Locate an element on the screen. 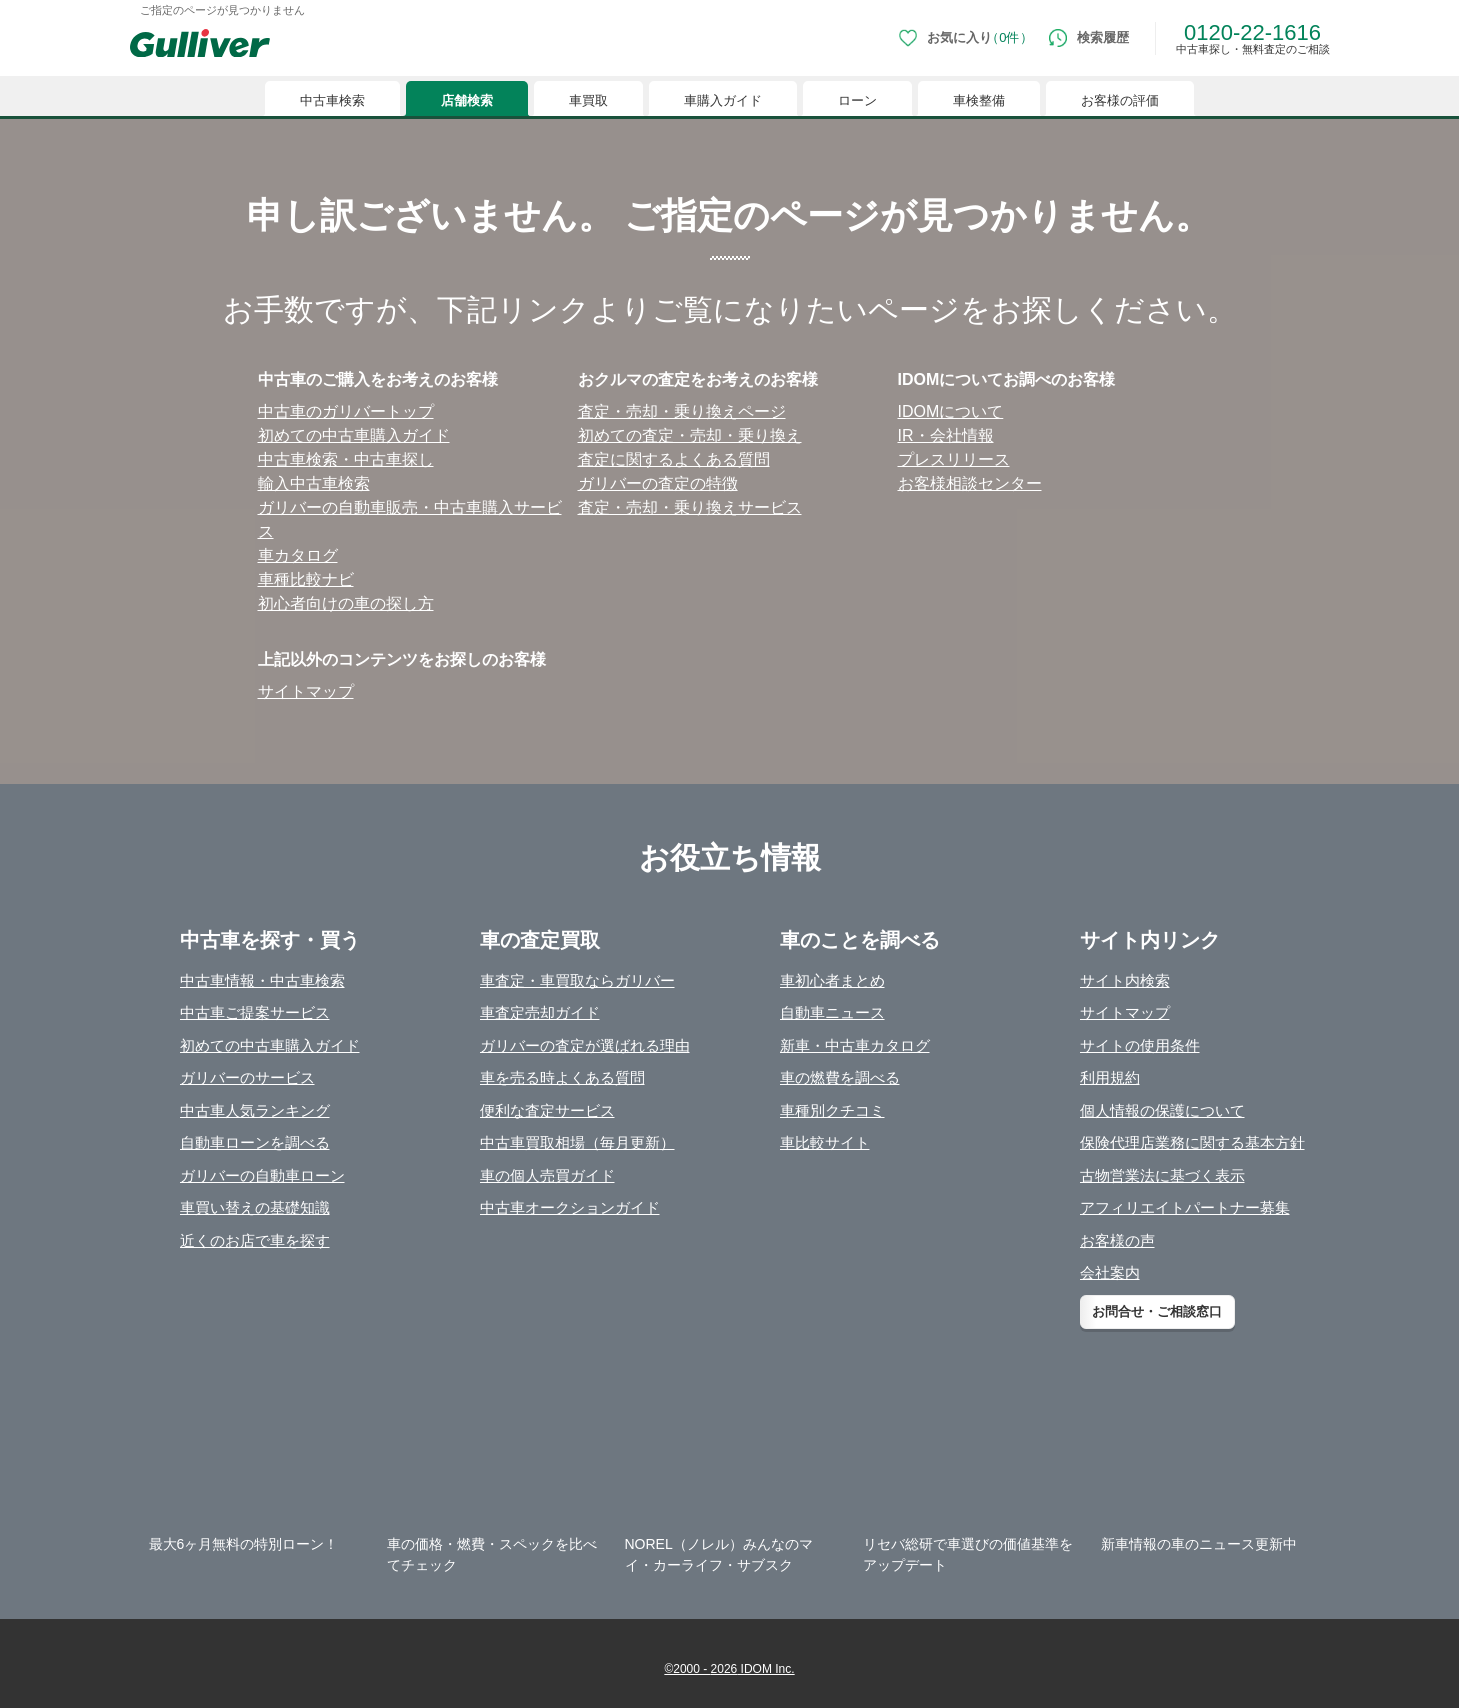 This screenshot has width=1459, height=1708. サイトマップ is located at coordinates (306, 691).